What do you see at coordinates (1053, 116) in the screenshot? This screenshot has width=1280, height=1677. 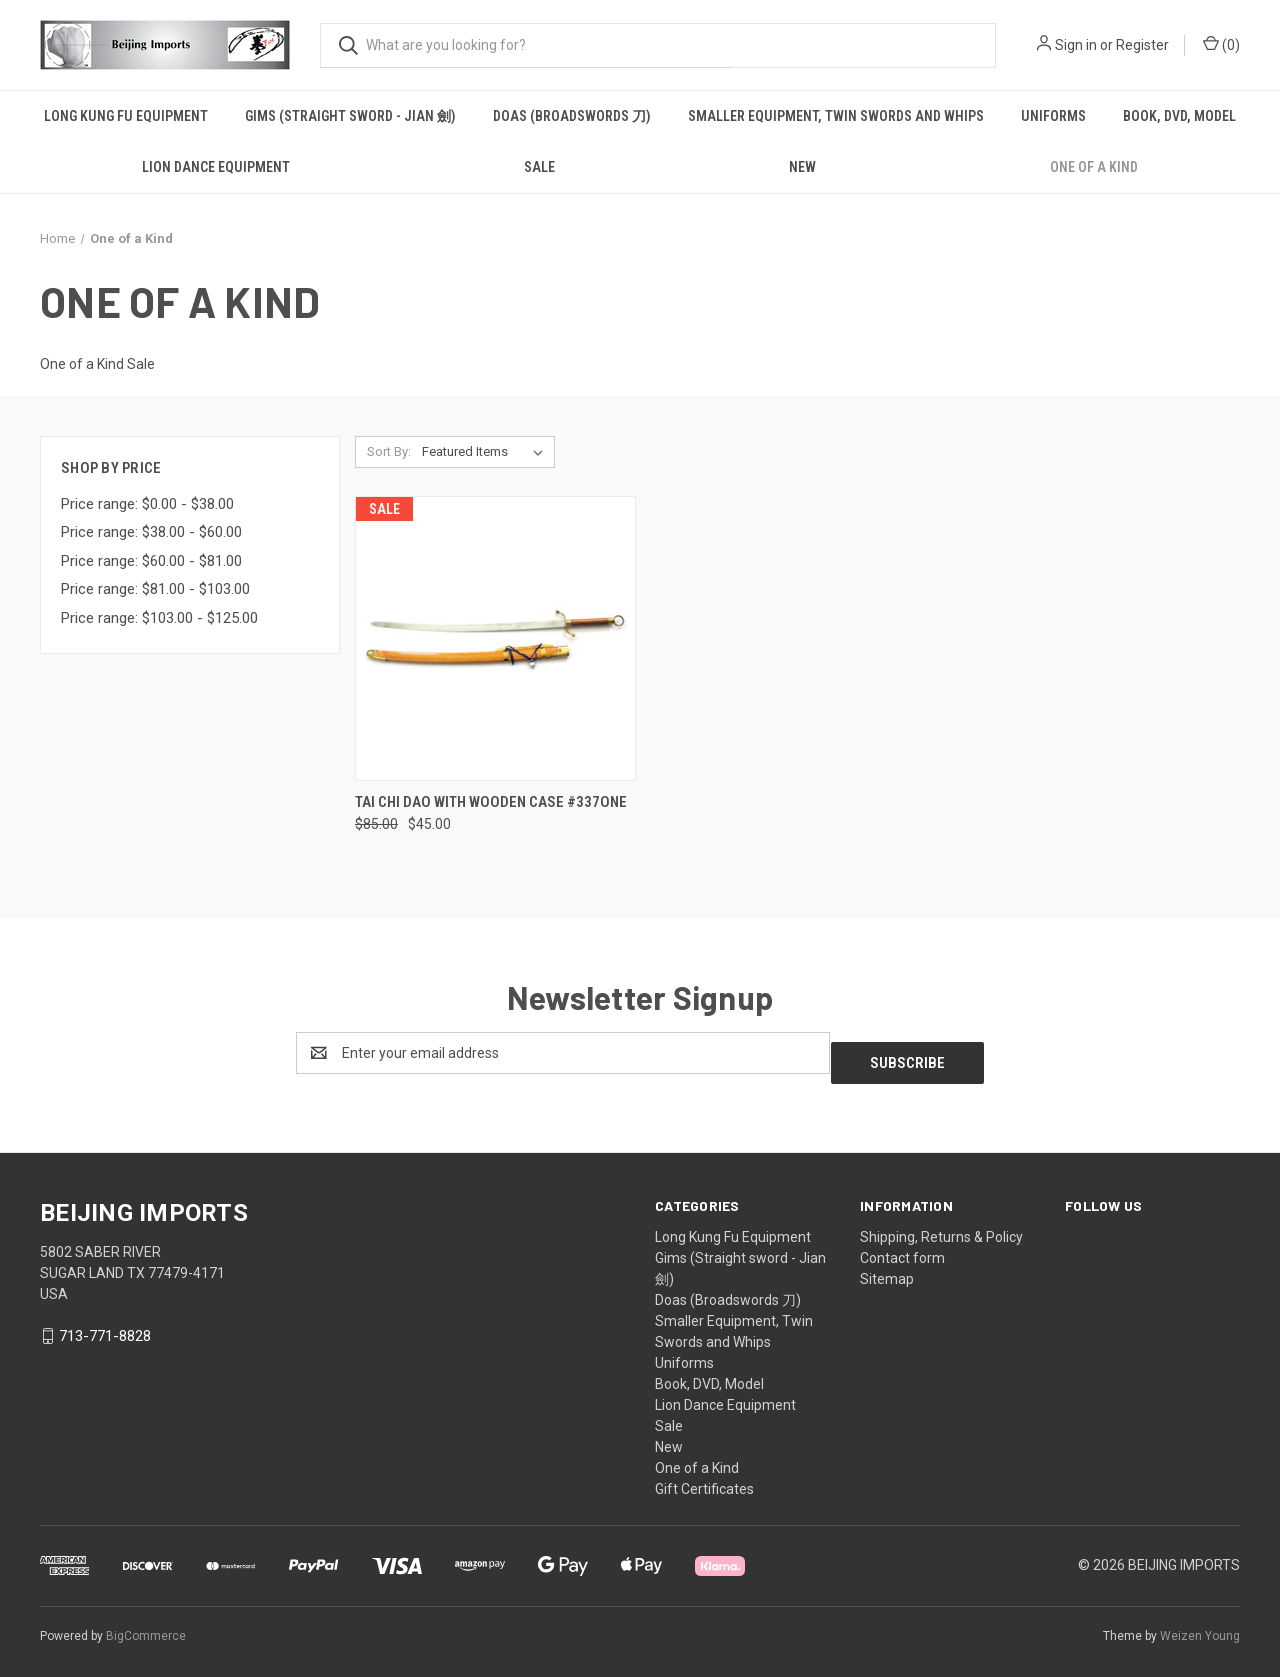 I see `Uniforms` at bounding box center [1053, 116].